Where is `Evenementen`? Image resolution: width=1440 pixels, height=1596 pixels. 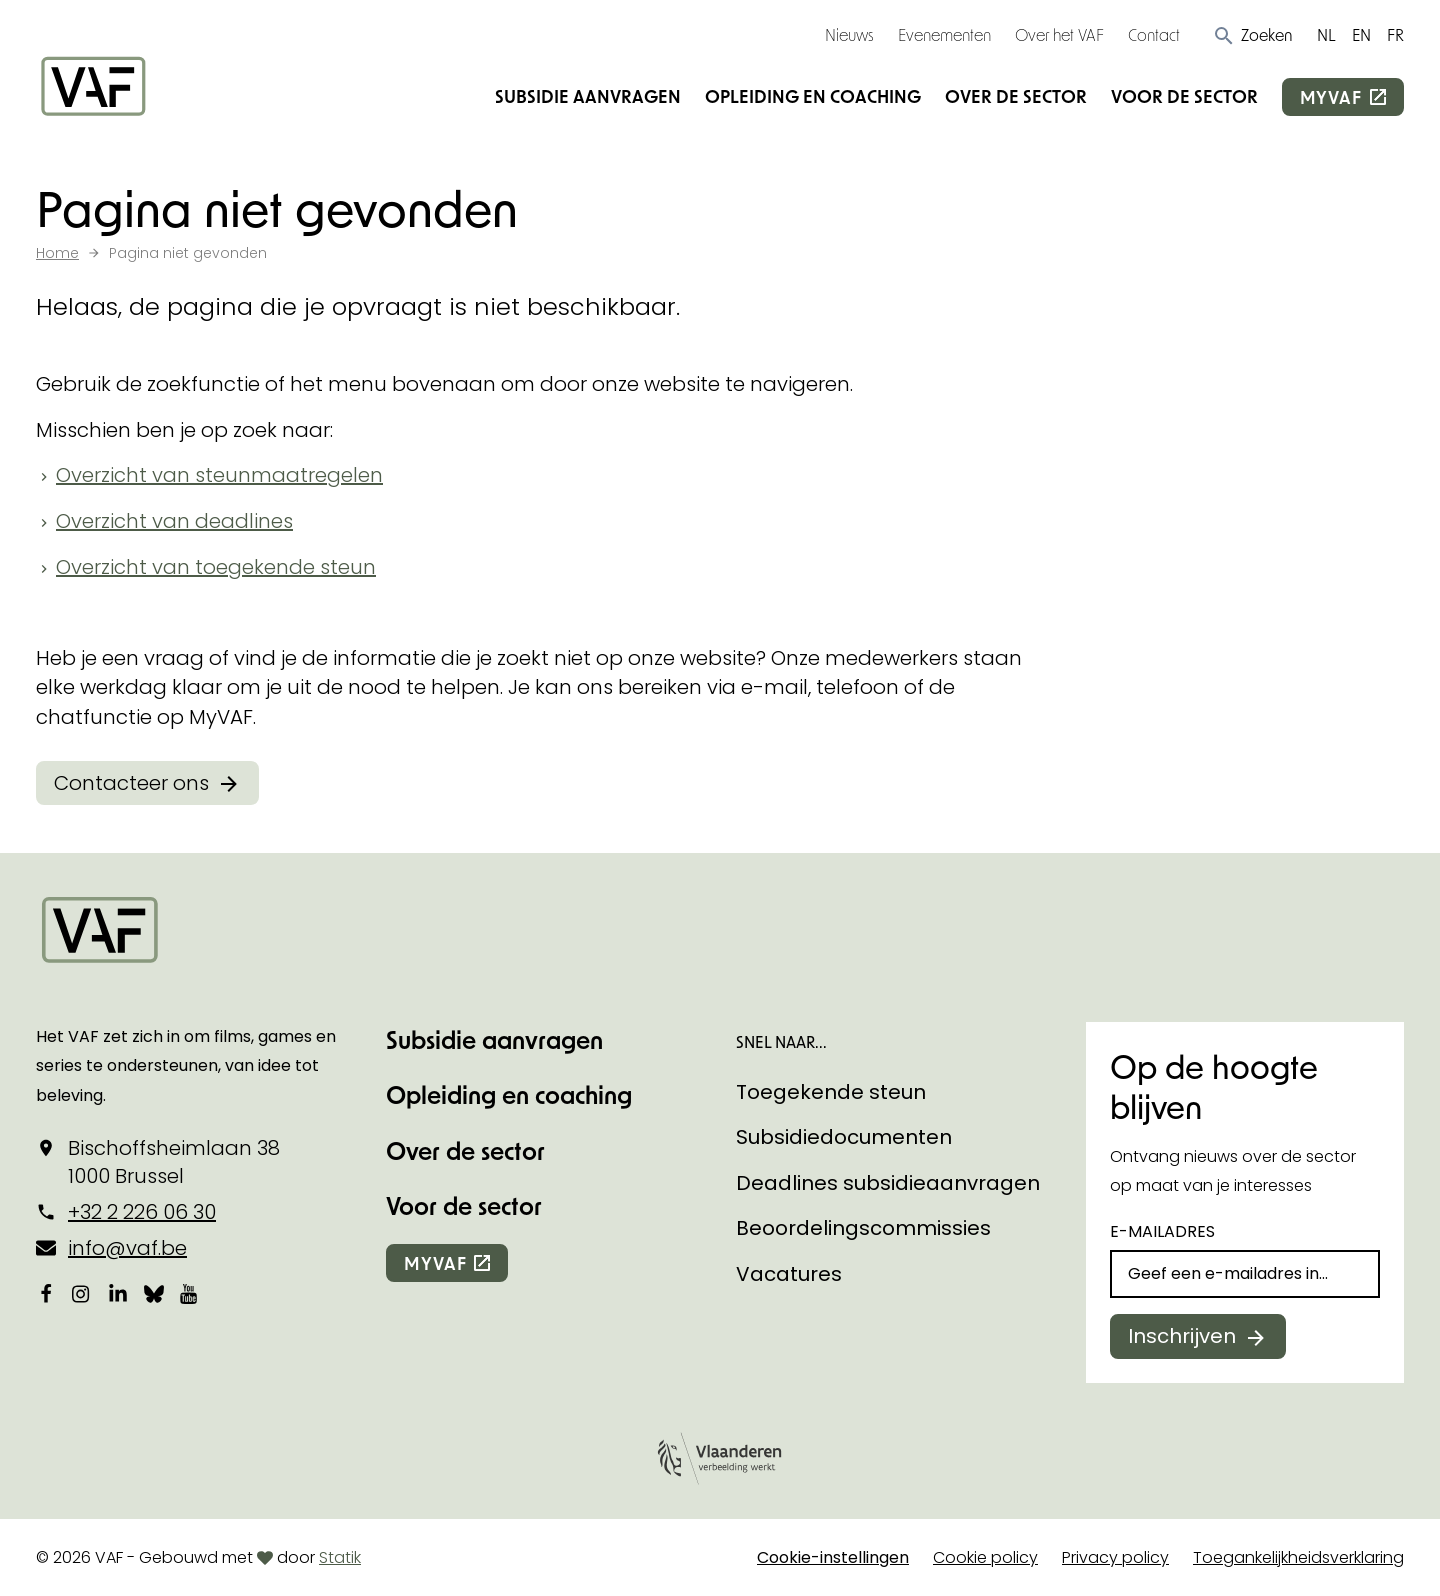 Evenementen is located at coordinates (944, 34).